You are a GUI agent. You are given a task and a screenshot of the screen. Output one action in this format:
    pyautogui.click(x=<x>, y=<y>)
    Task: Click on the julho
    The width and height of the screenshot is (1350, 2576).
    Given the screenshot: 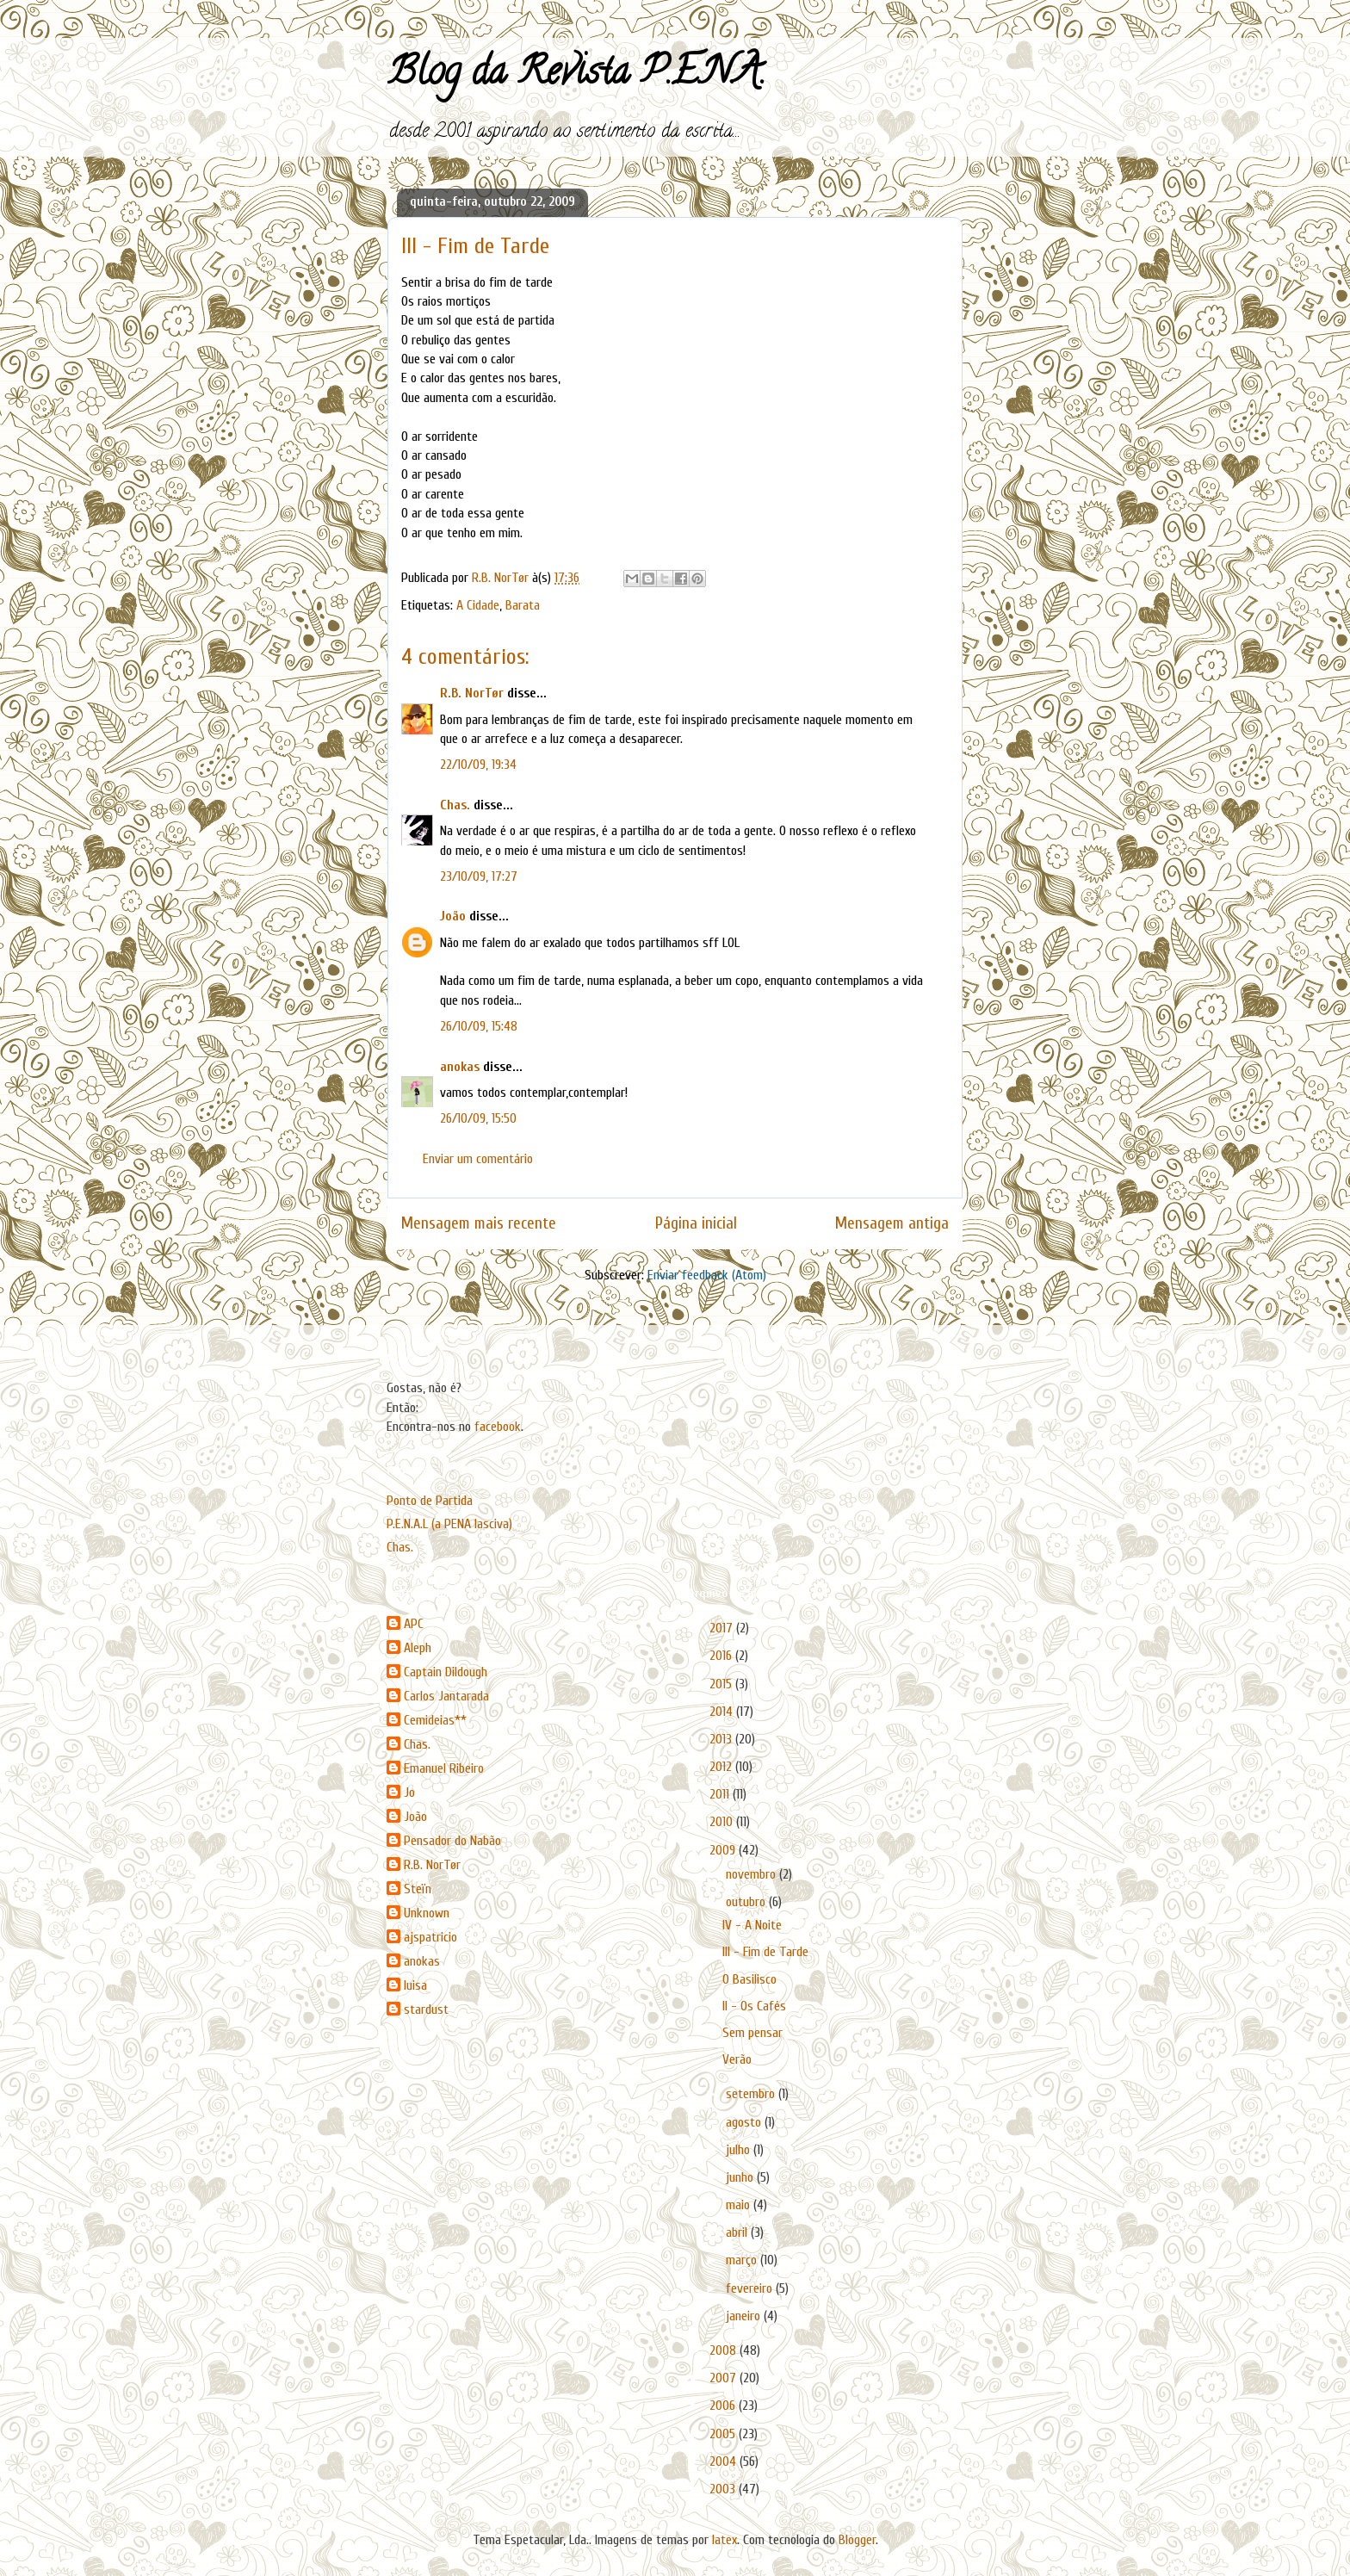 What is the action you would take?
    pyautogui.click(x=739, y=2150)
    